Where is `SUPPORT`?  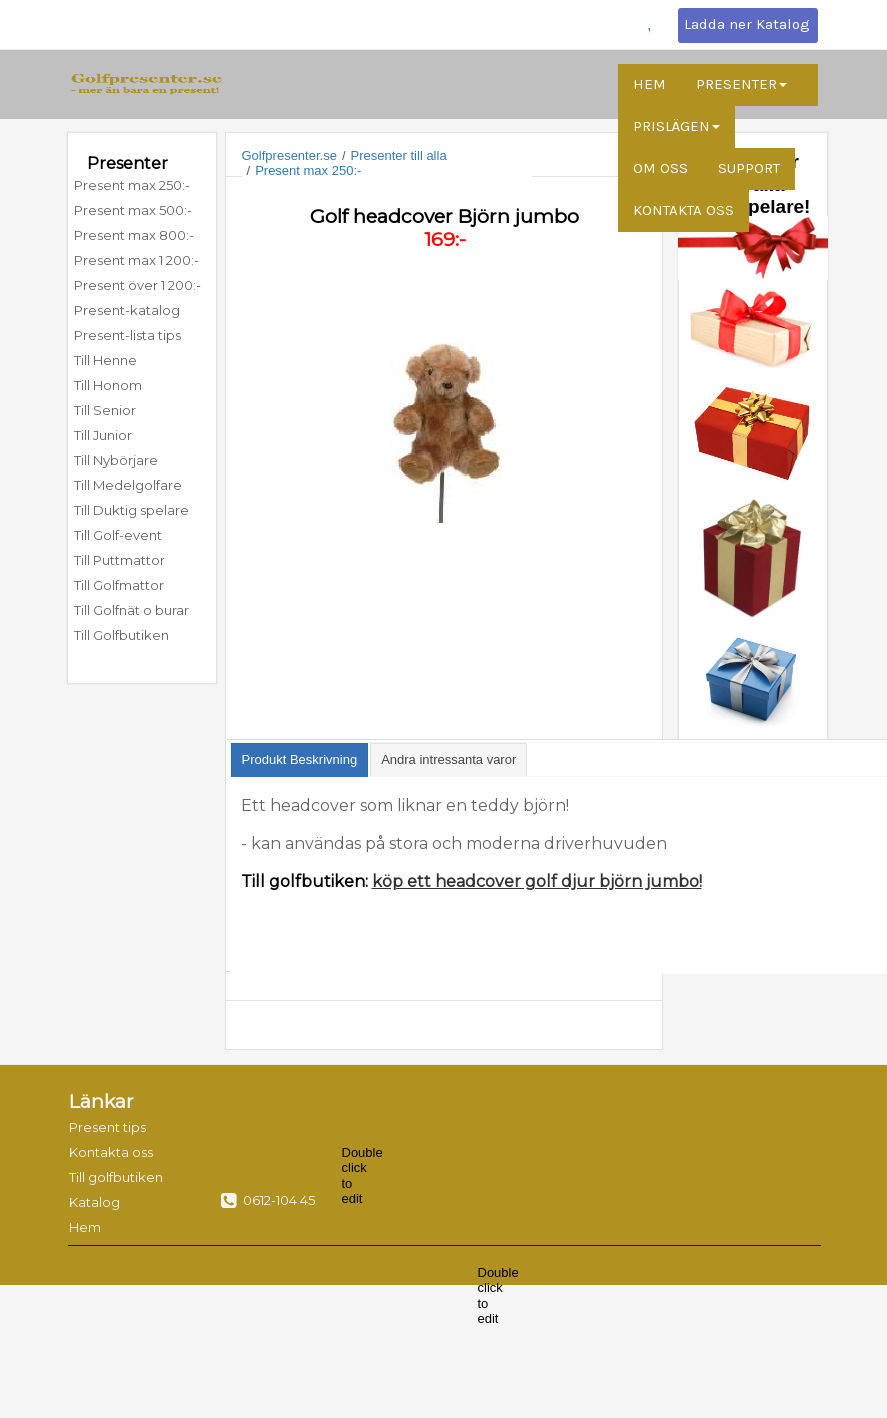 SUPPORT is located at coordinates (749, 168).